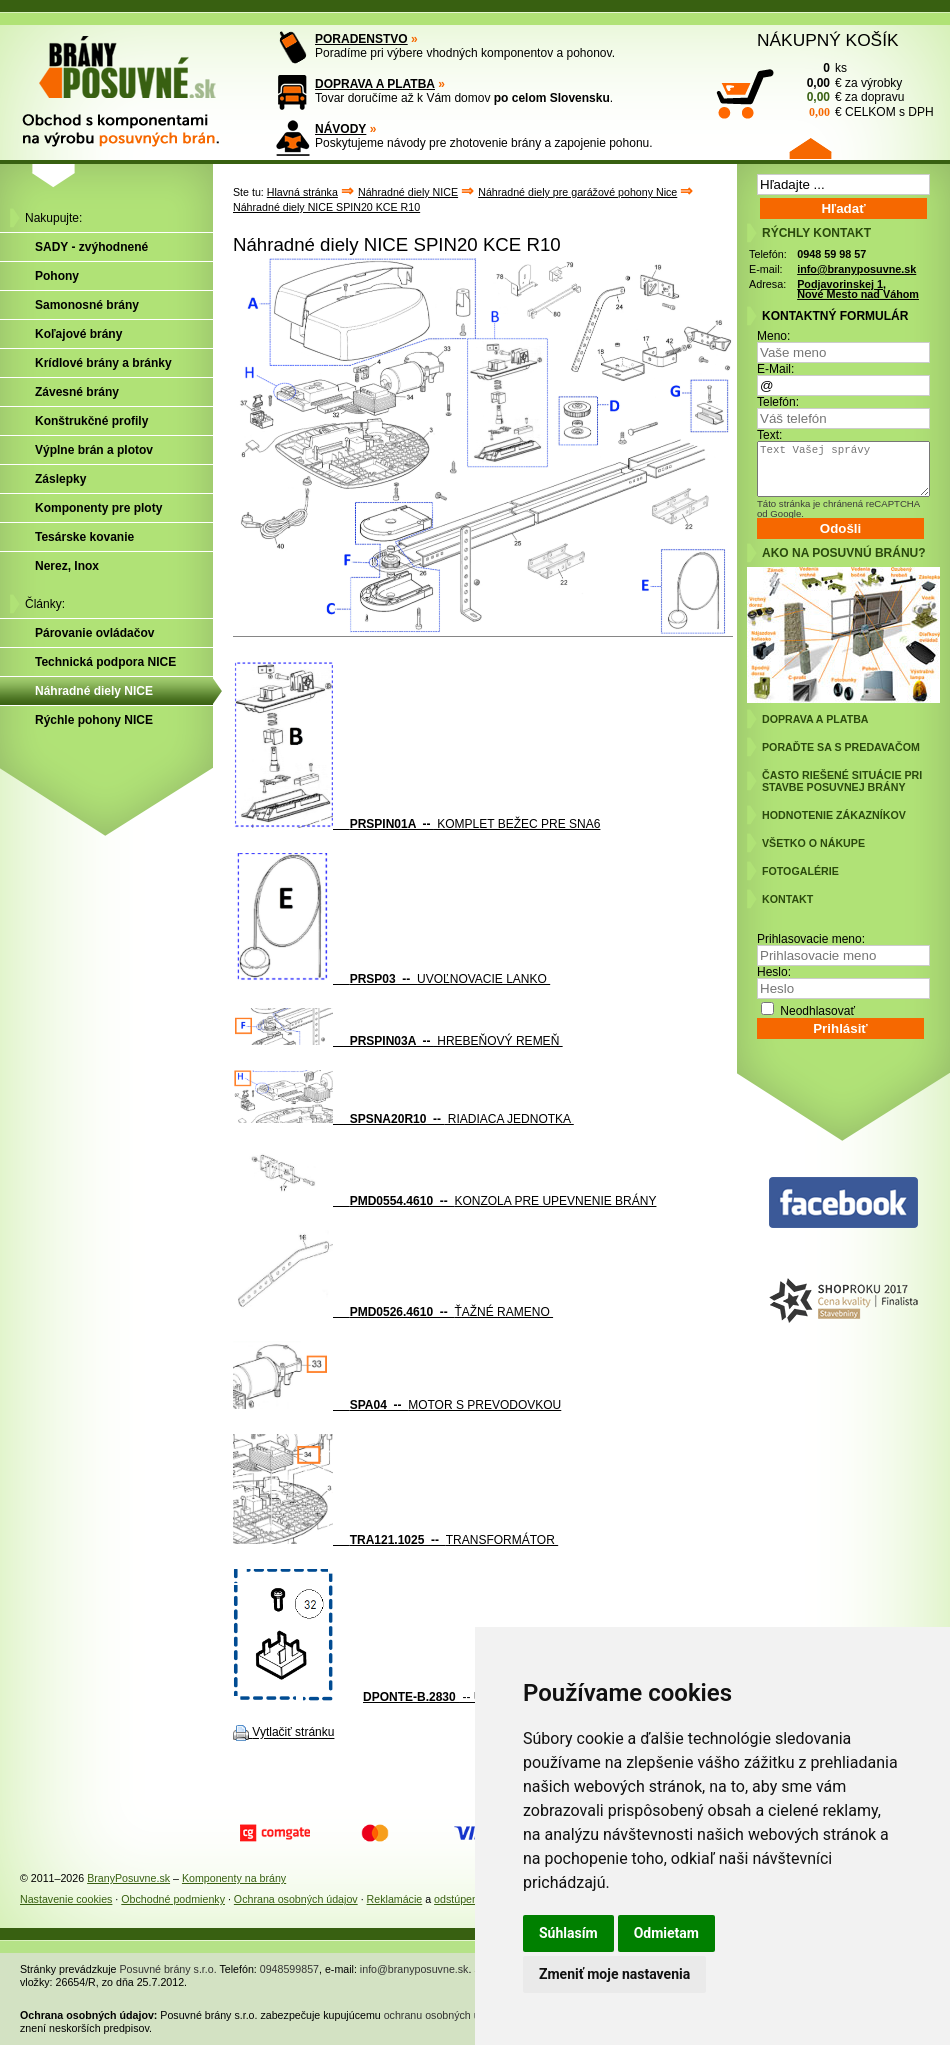 This screenshot has width=950, height=2045. Describe the element at coordinates (168, 1969) in the screenshot. I see `Posuvné brány s.r.o.` at that location.